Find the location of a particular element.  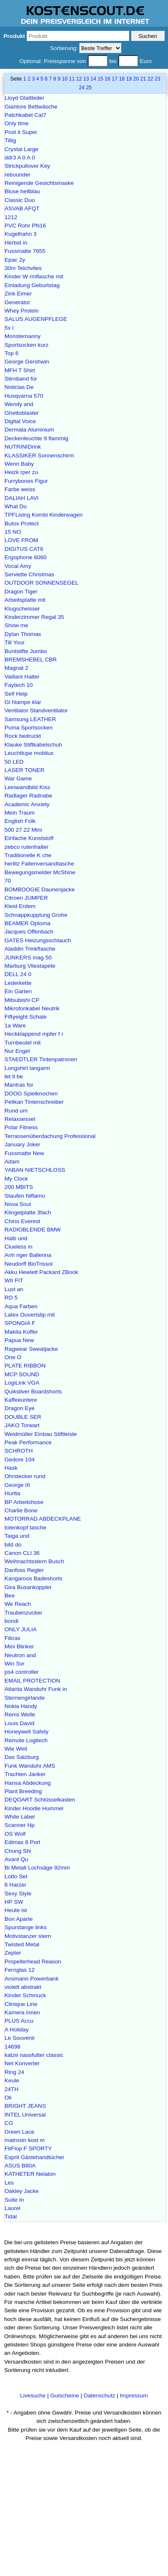

NUTRINIDrink is located at coordinates (23, 447).